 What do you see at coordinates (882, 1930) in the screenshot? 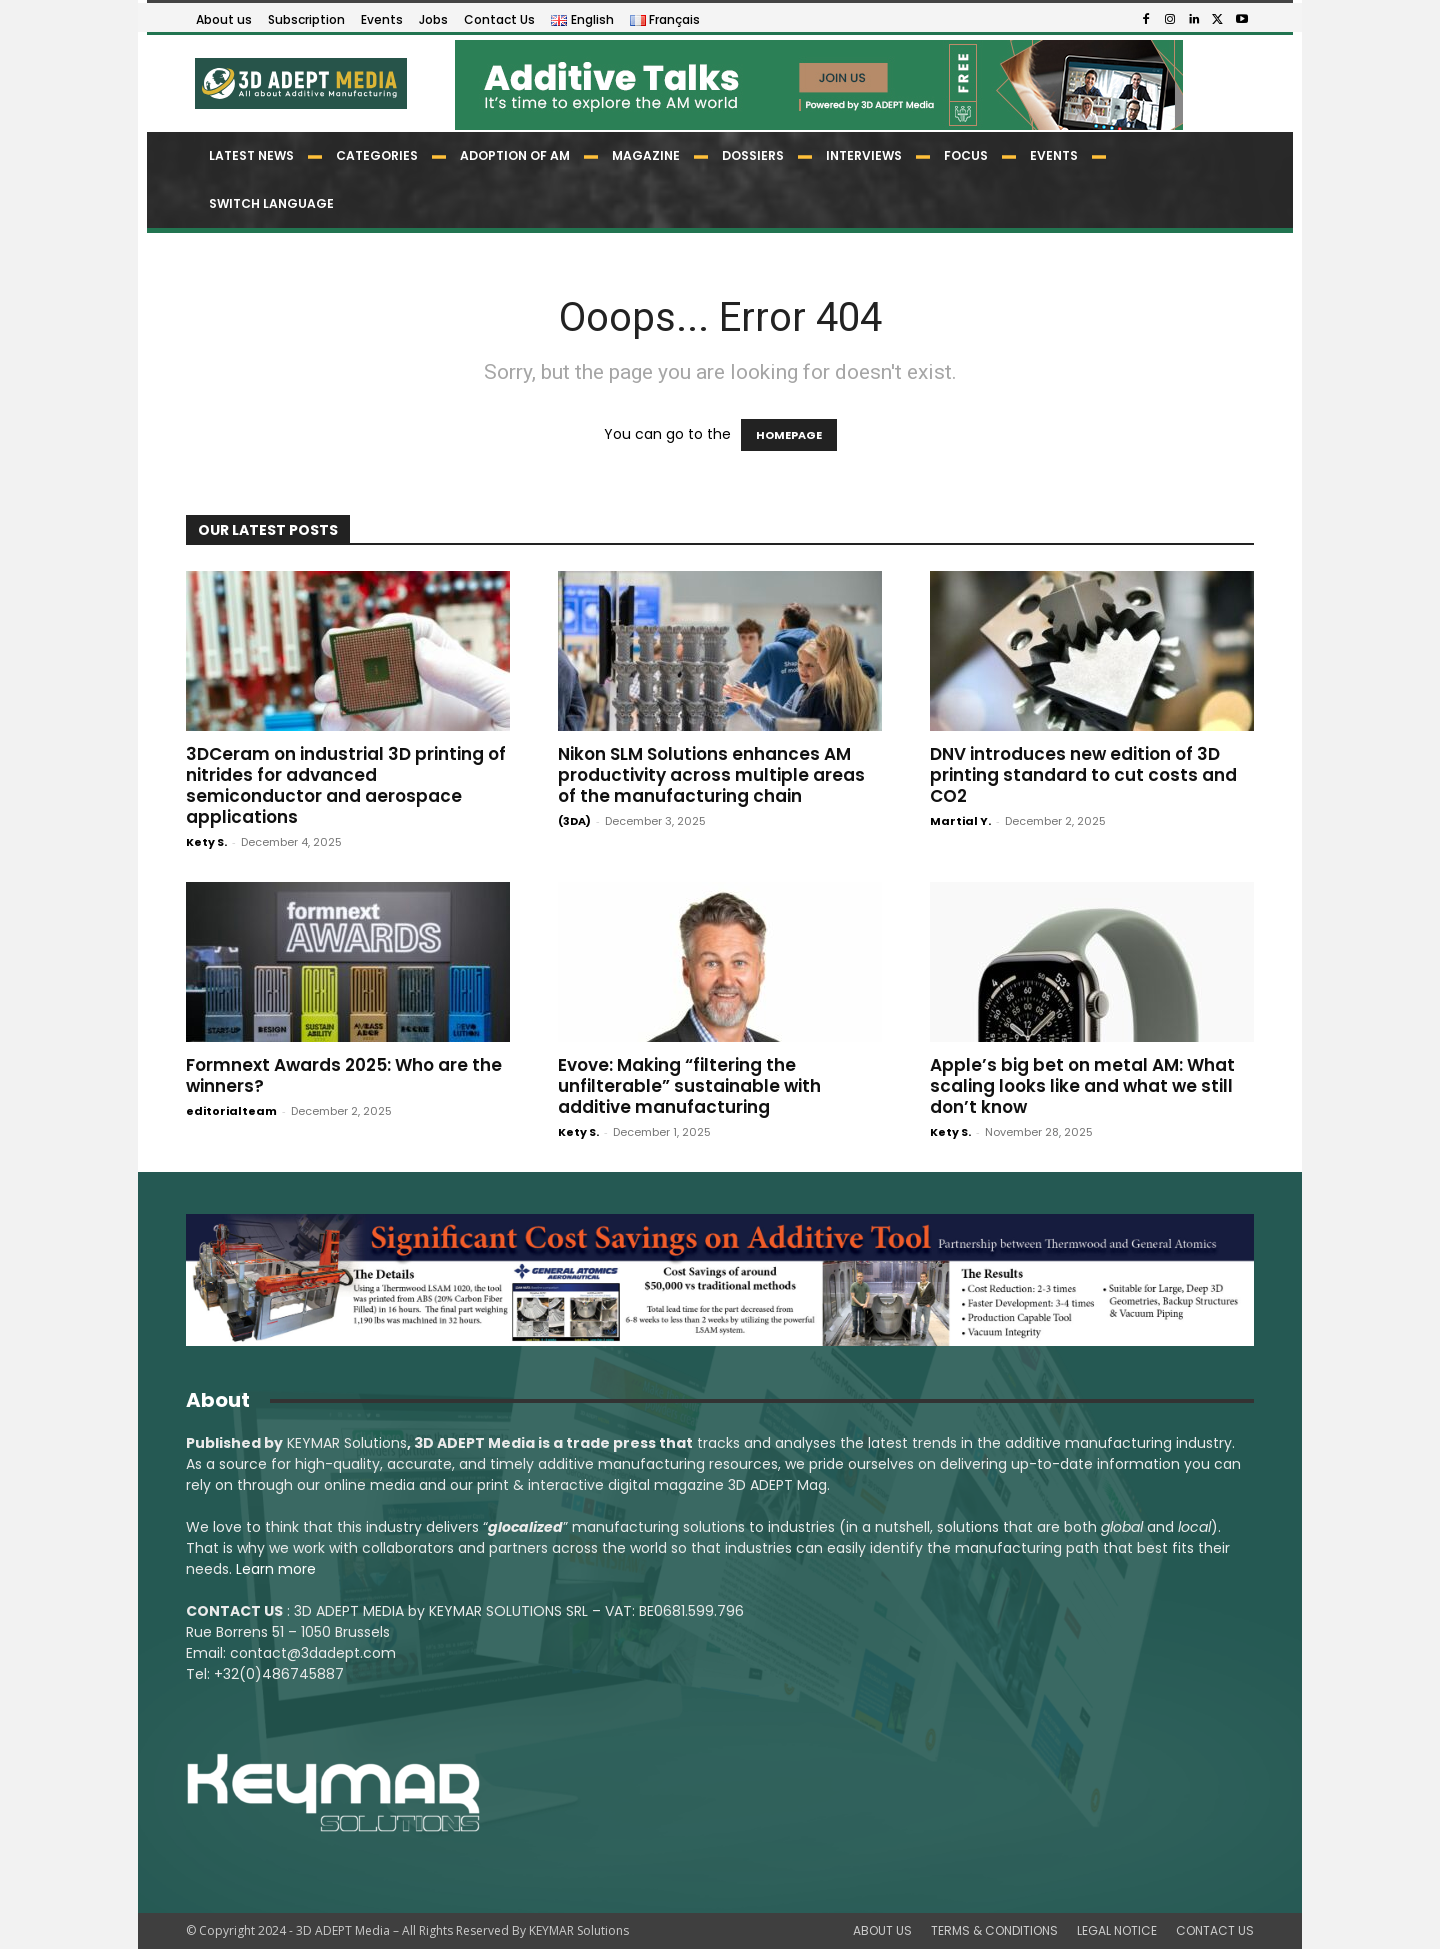
I see `ABOUT US` at bounding box center [882, 1930].